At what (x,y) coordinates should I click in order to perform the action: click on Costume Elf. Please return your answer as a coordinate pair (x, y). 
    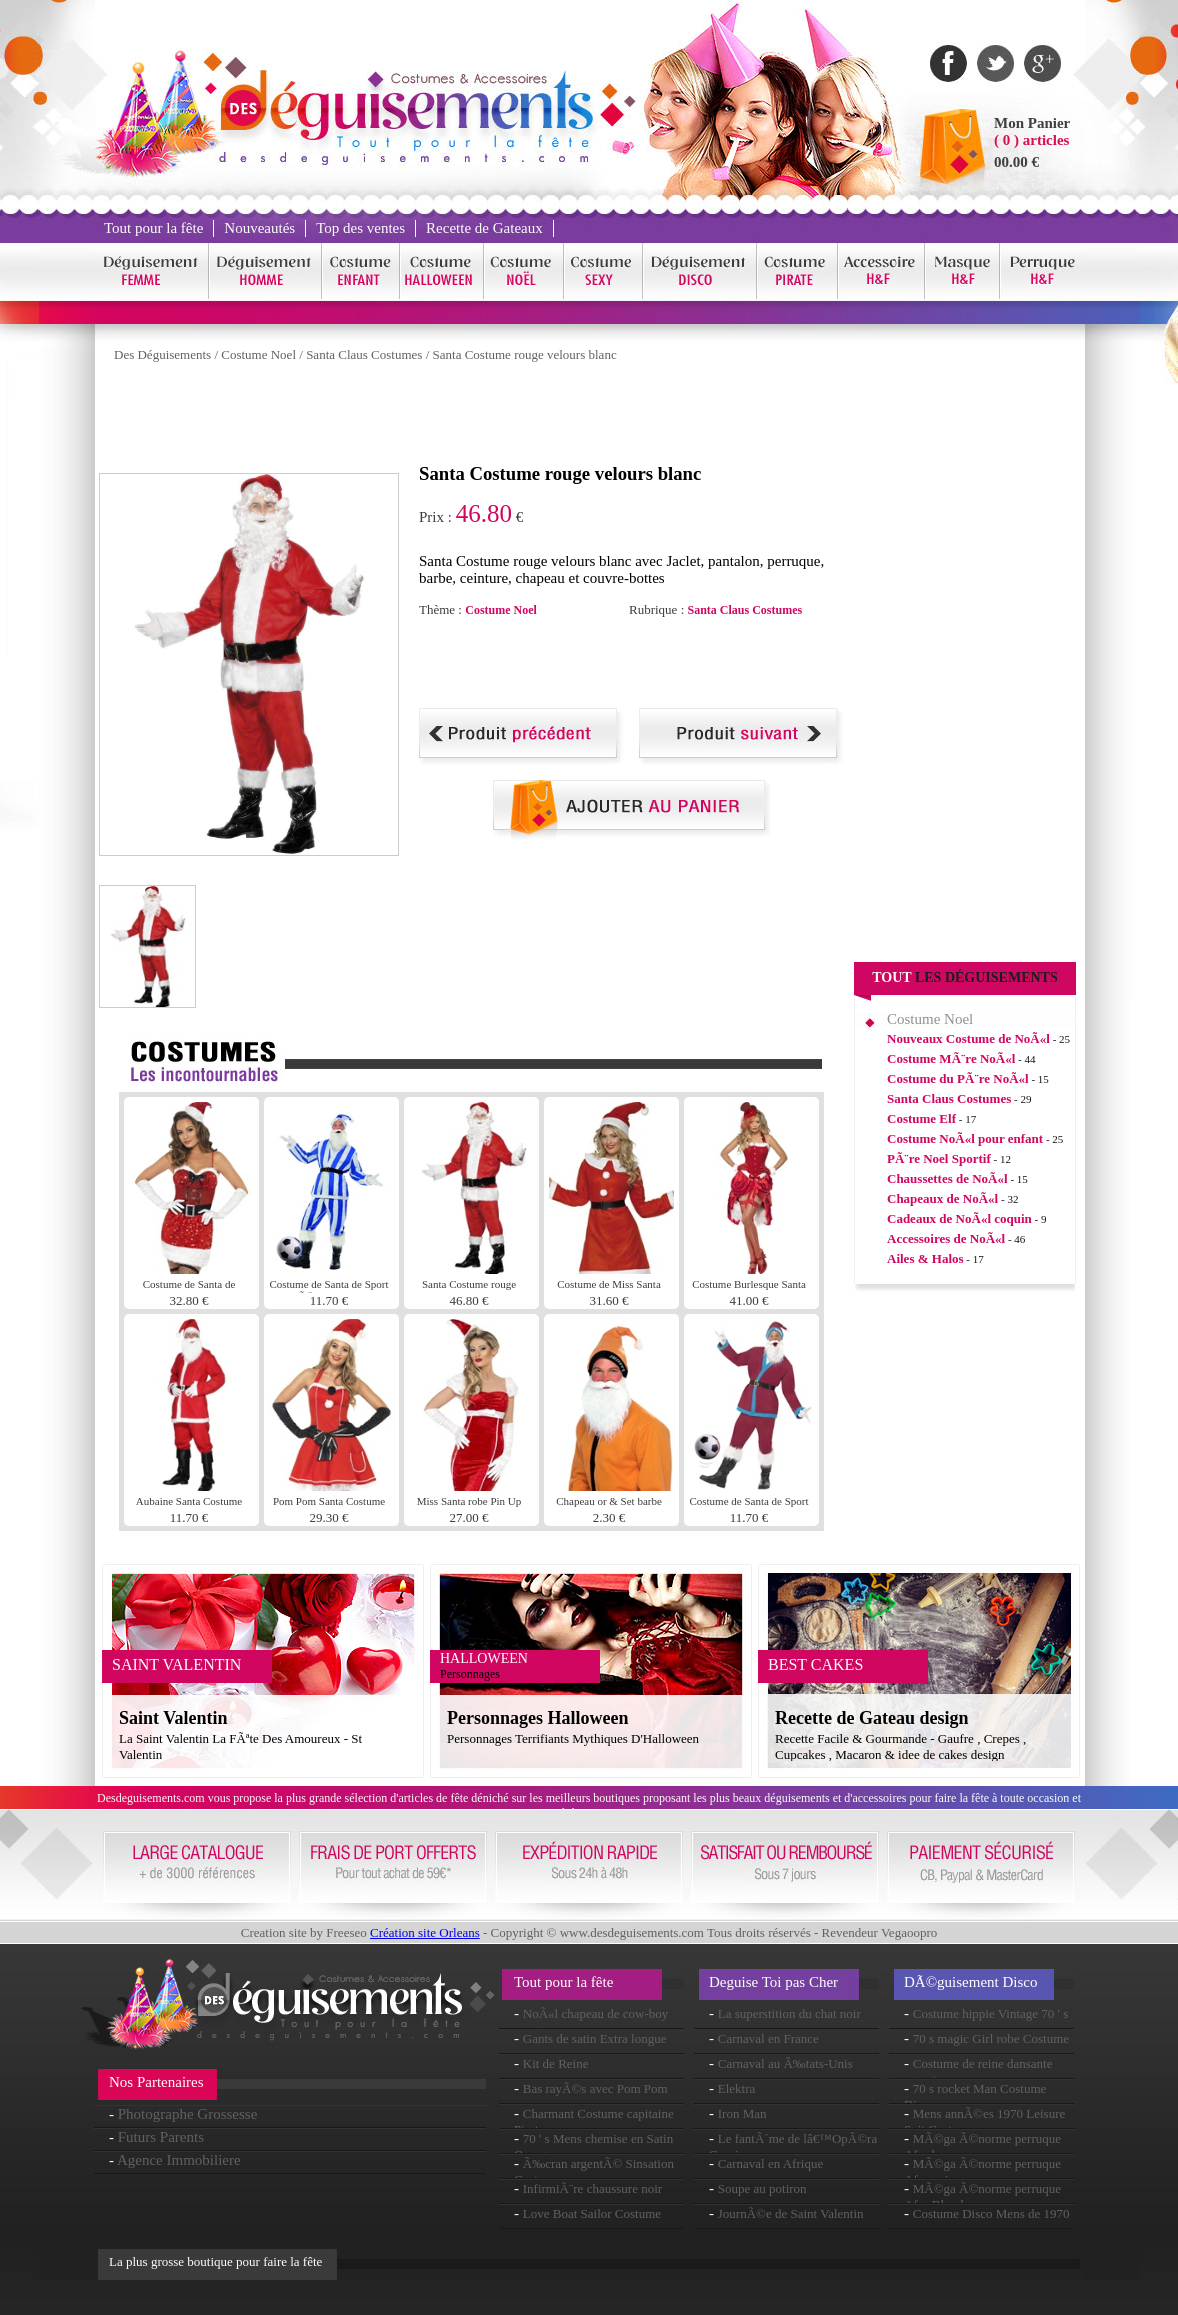
    Looking at the image, I should click on (921, 1118).